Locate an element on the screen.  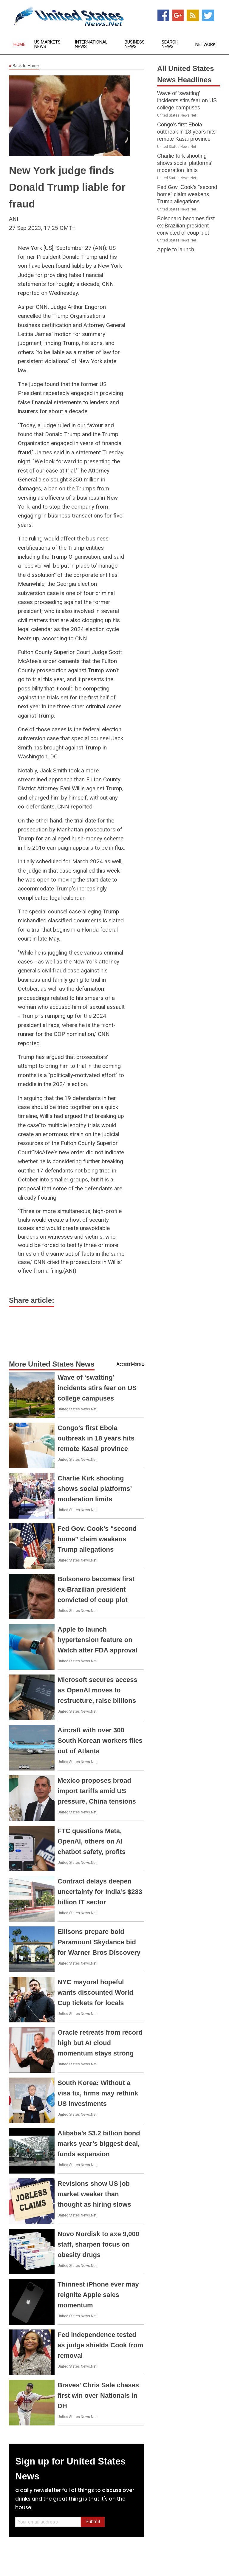
Revisions show US job market weaker than thought as hiring slows is located at coordinates (94, 2194).